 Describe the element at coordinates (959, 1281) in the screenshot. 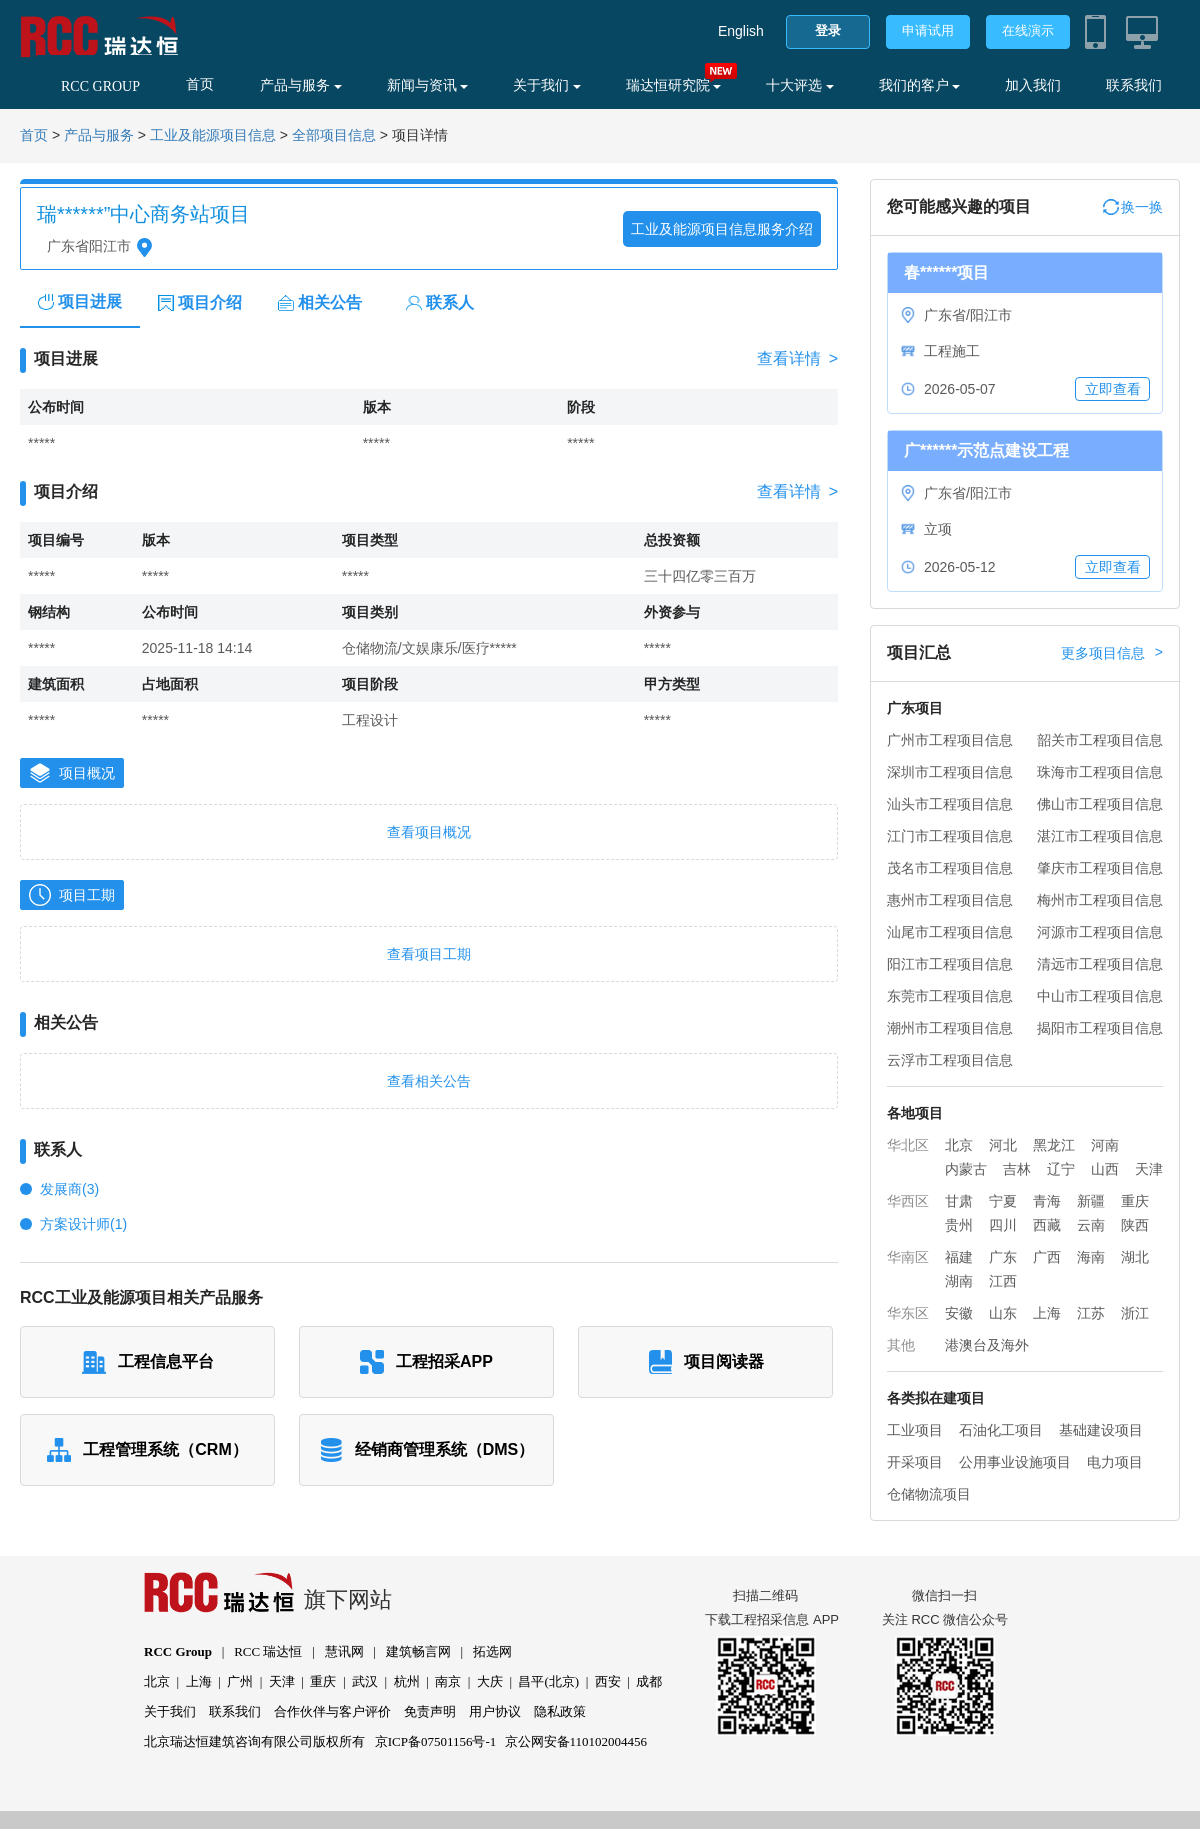

I see `湖南` at that location.